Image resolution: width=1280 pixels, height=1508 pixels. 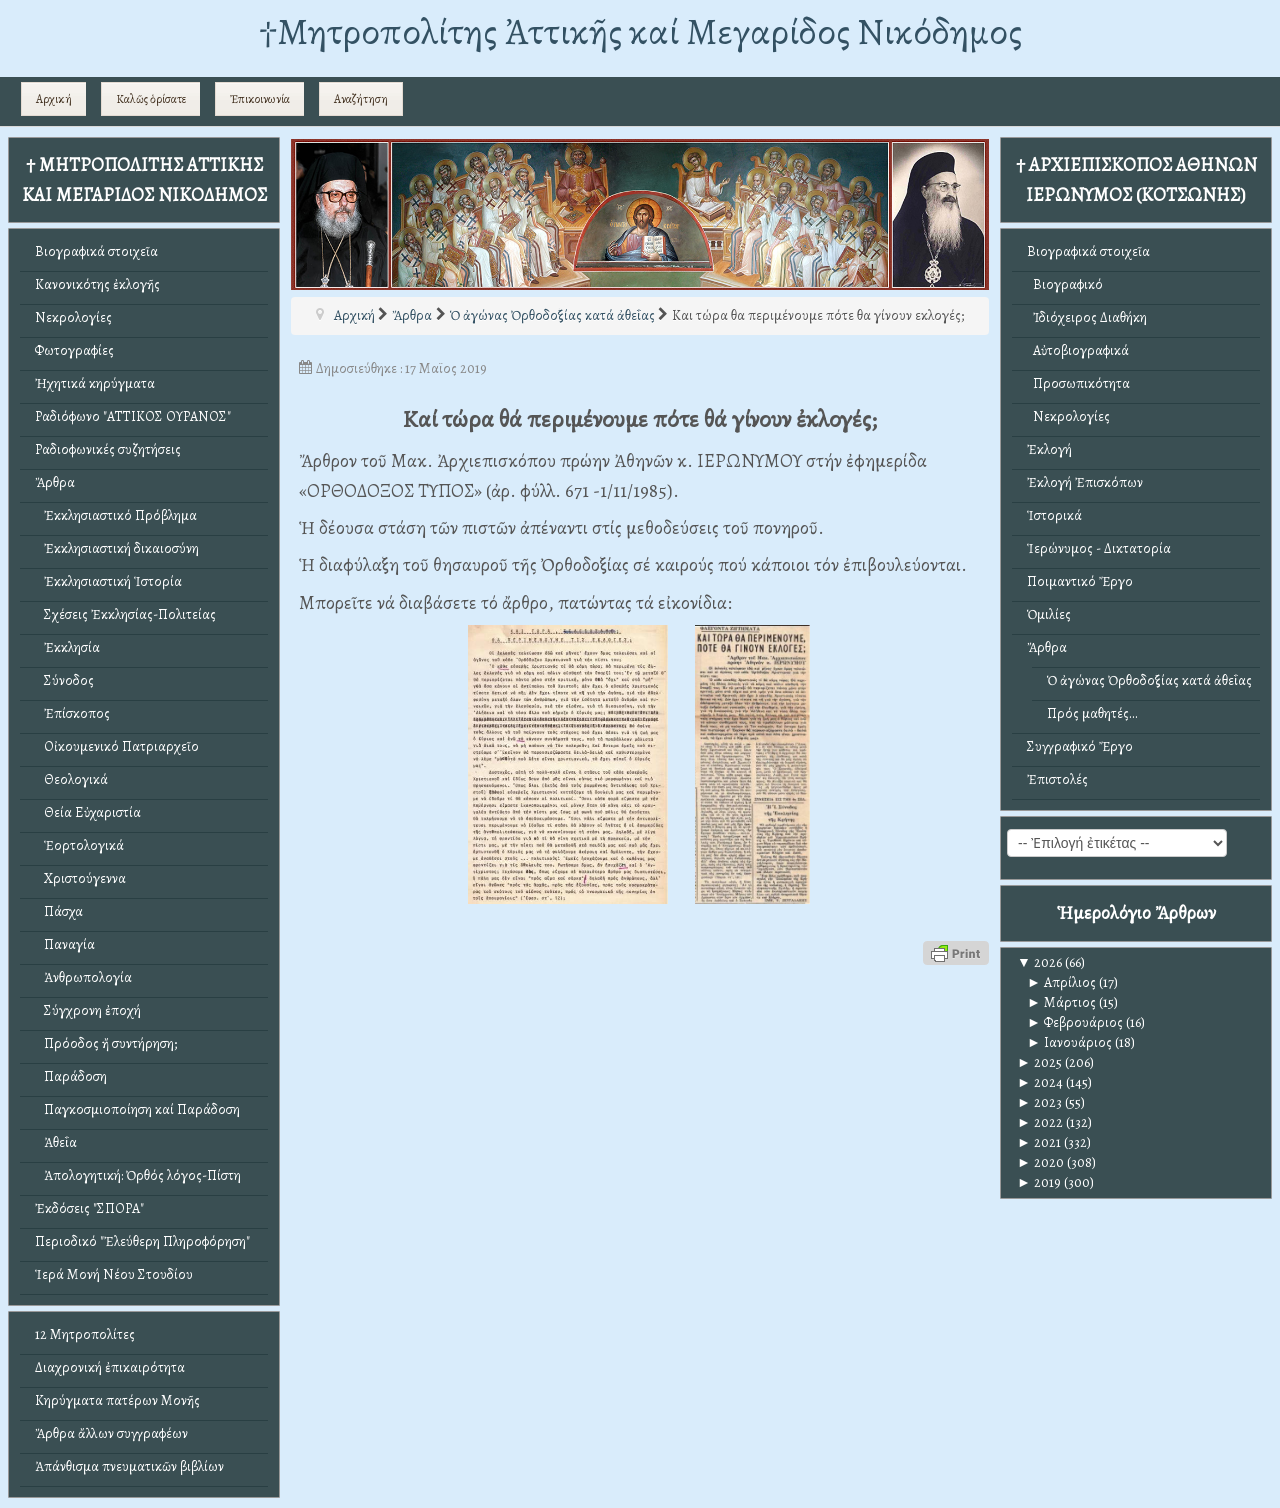 I want to click on Βιογραφικό, so click(x=1065, y=284).